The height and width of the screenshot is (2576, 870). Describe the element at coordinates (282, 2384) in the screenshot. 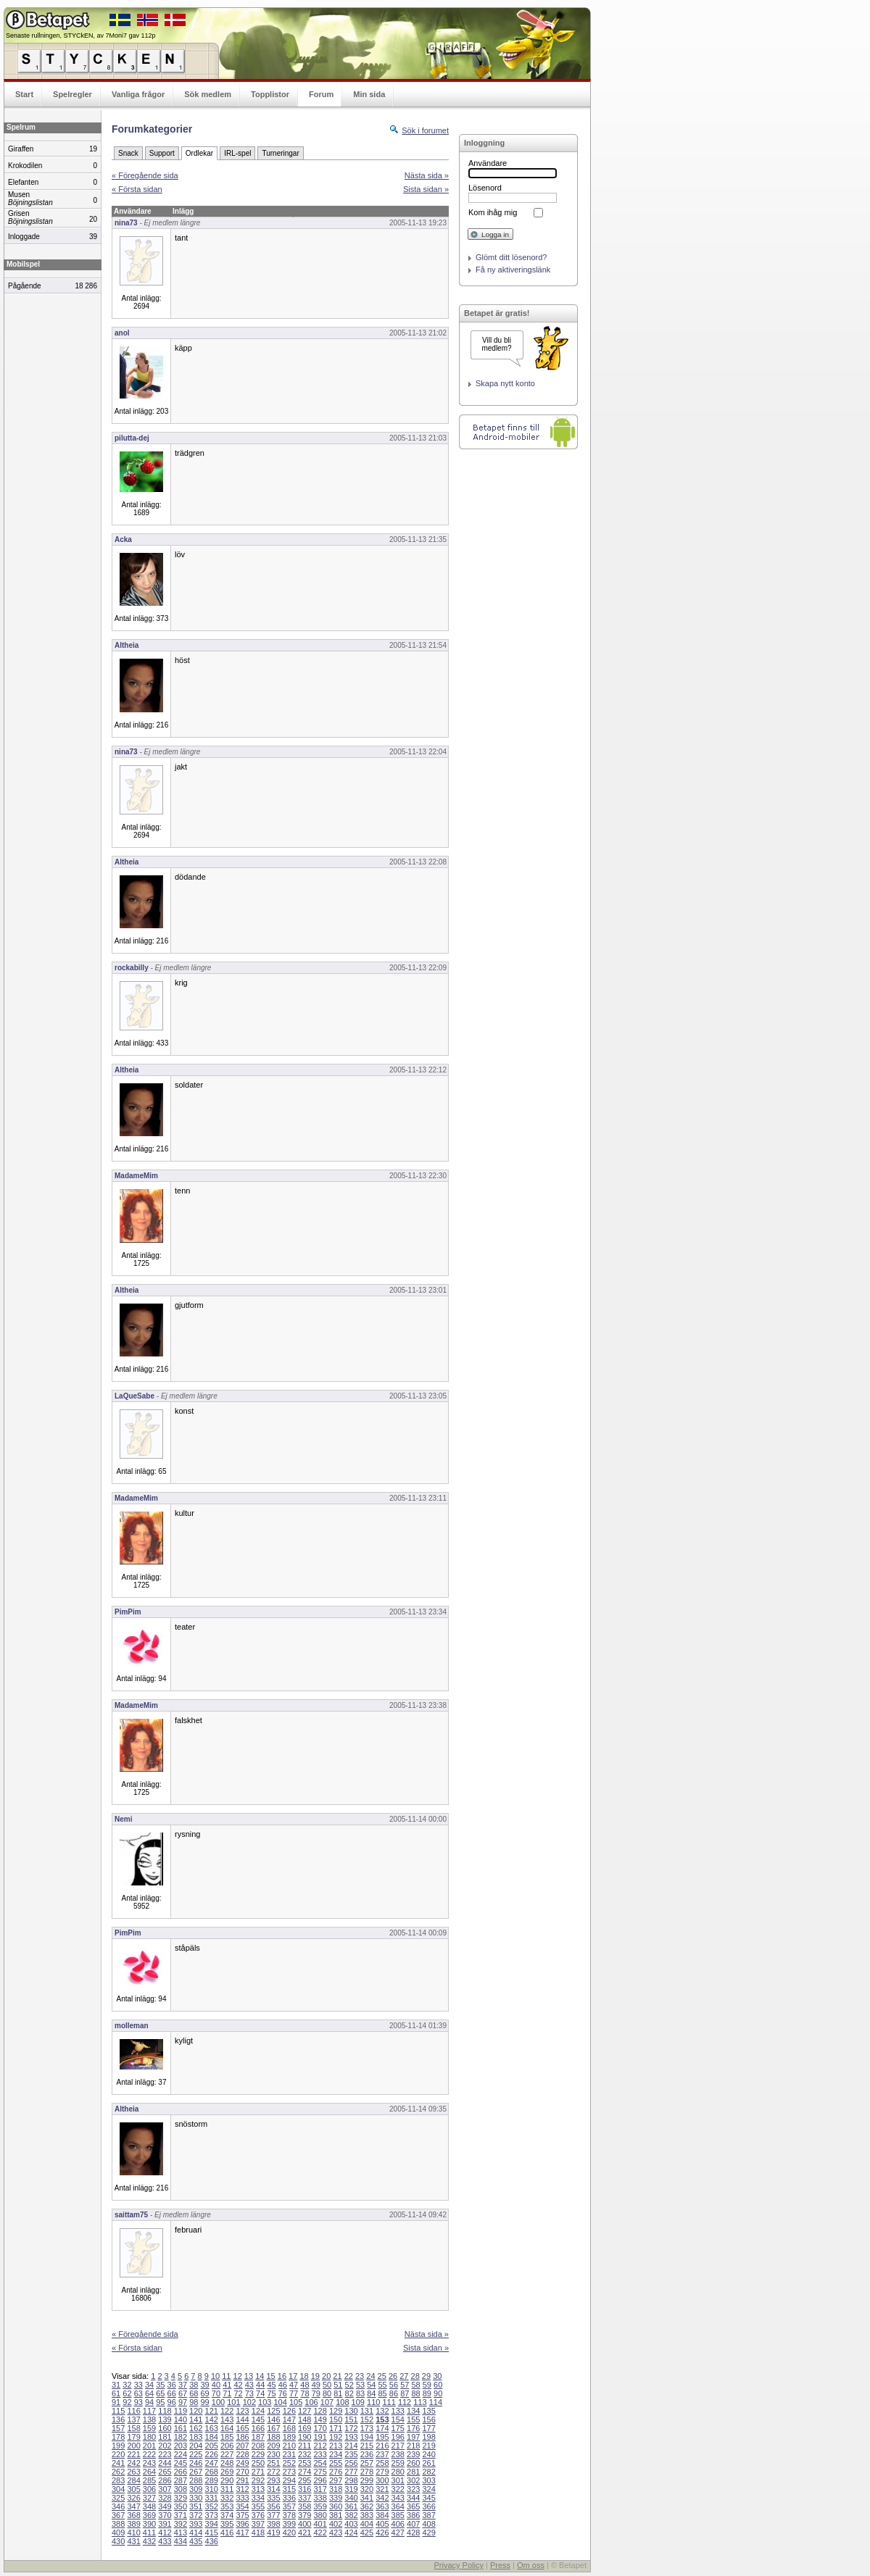

I see `46` at that location.